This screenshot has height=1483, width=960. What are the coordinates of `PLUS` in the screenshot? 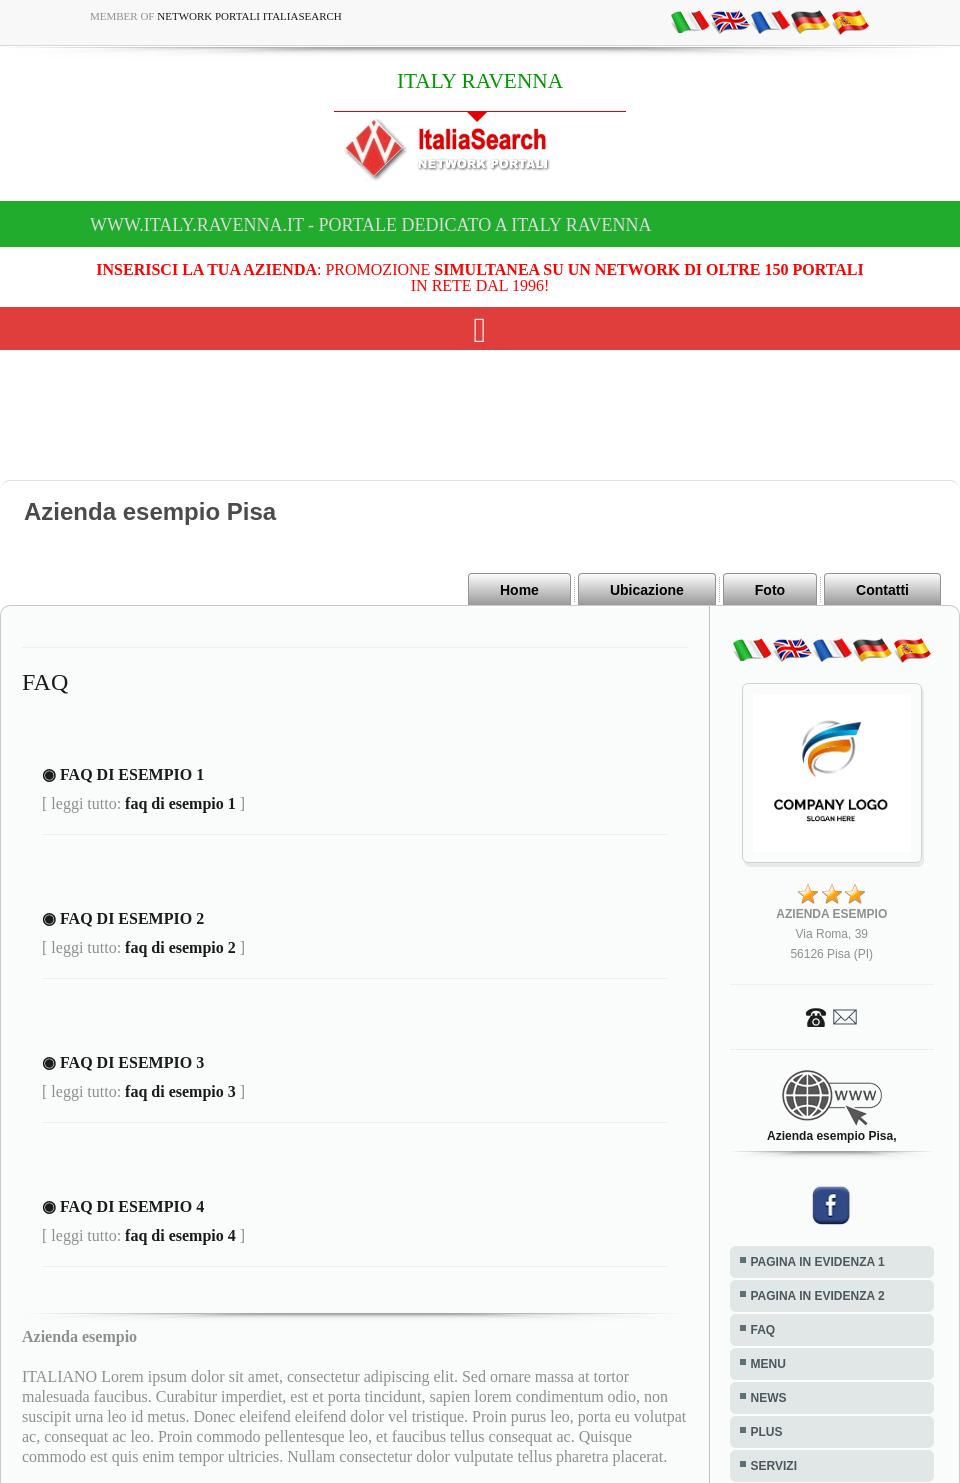 It's located at (767, 1432).